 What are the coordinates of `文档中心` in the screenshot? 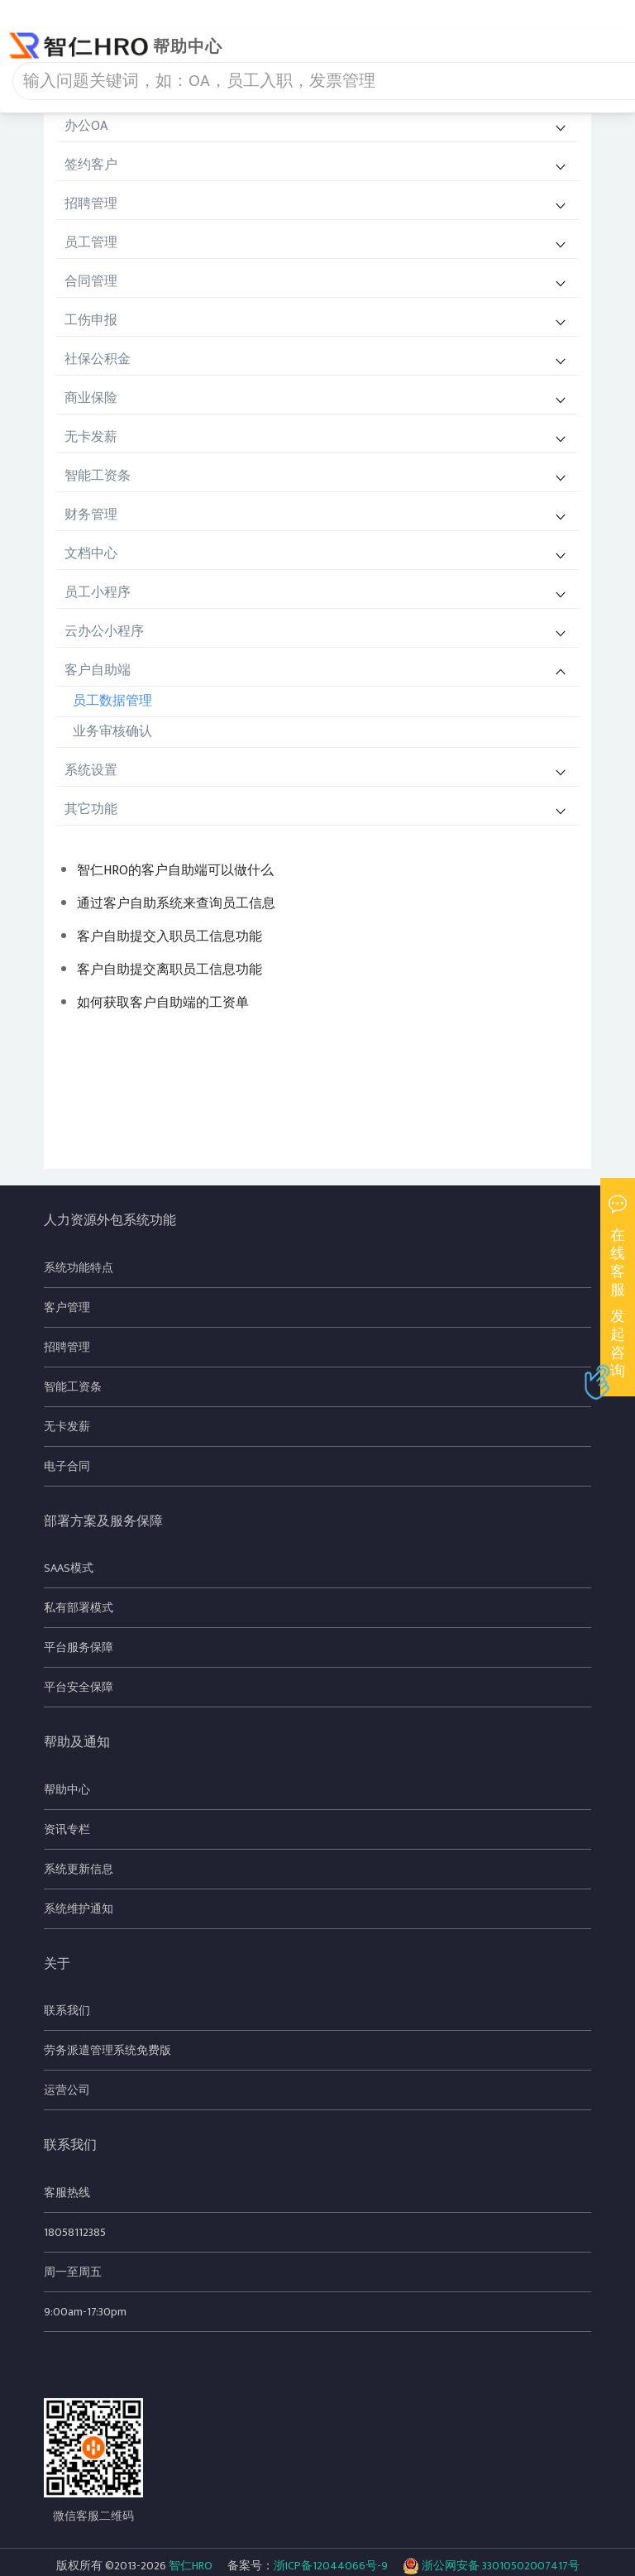 It's located at (90, 554).